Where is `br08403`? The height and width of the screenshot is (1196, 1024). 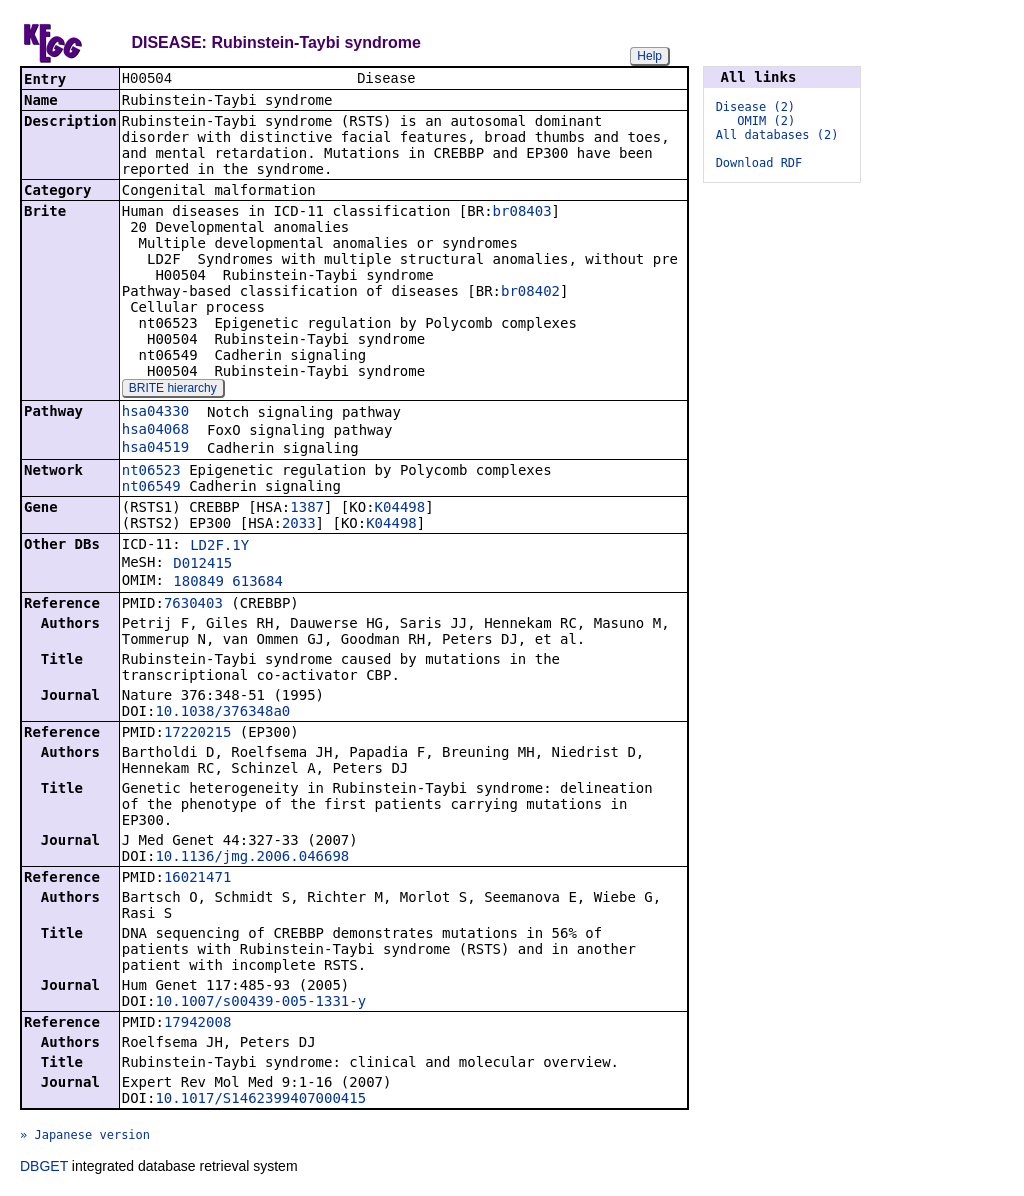
br08403 is located at coordinates (522, 213).